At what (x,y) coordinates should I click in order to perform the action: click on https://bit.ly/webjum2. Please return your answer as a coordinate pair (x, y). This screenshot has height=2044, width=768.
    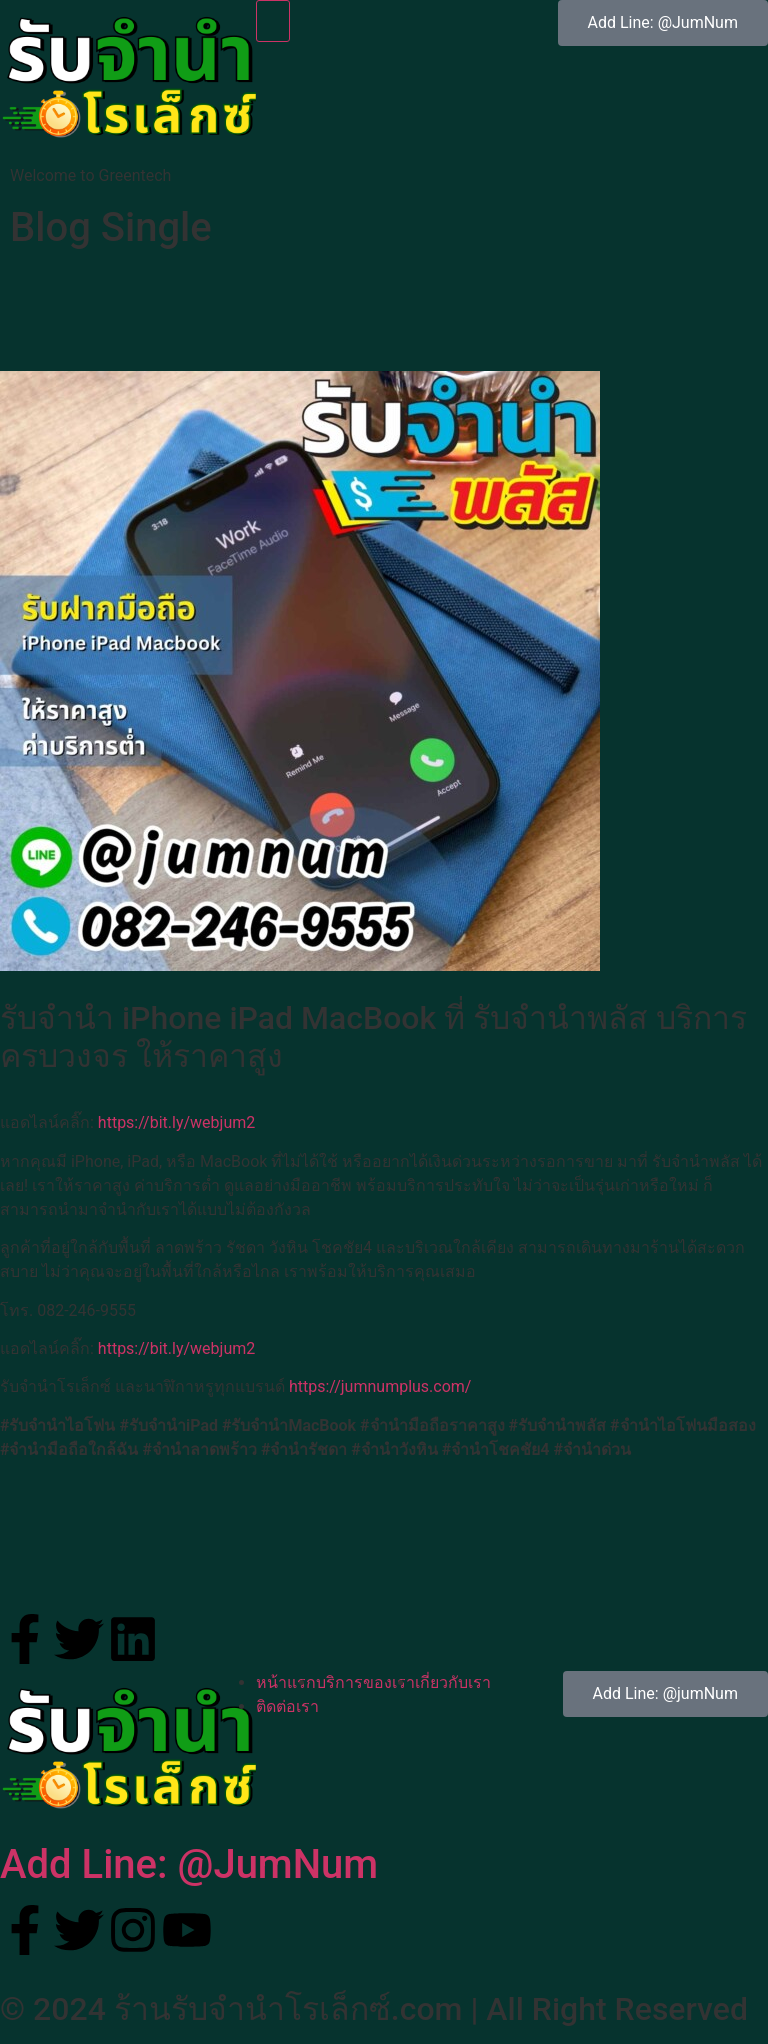
    Looking at the image, I should click on (176, 1122).